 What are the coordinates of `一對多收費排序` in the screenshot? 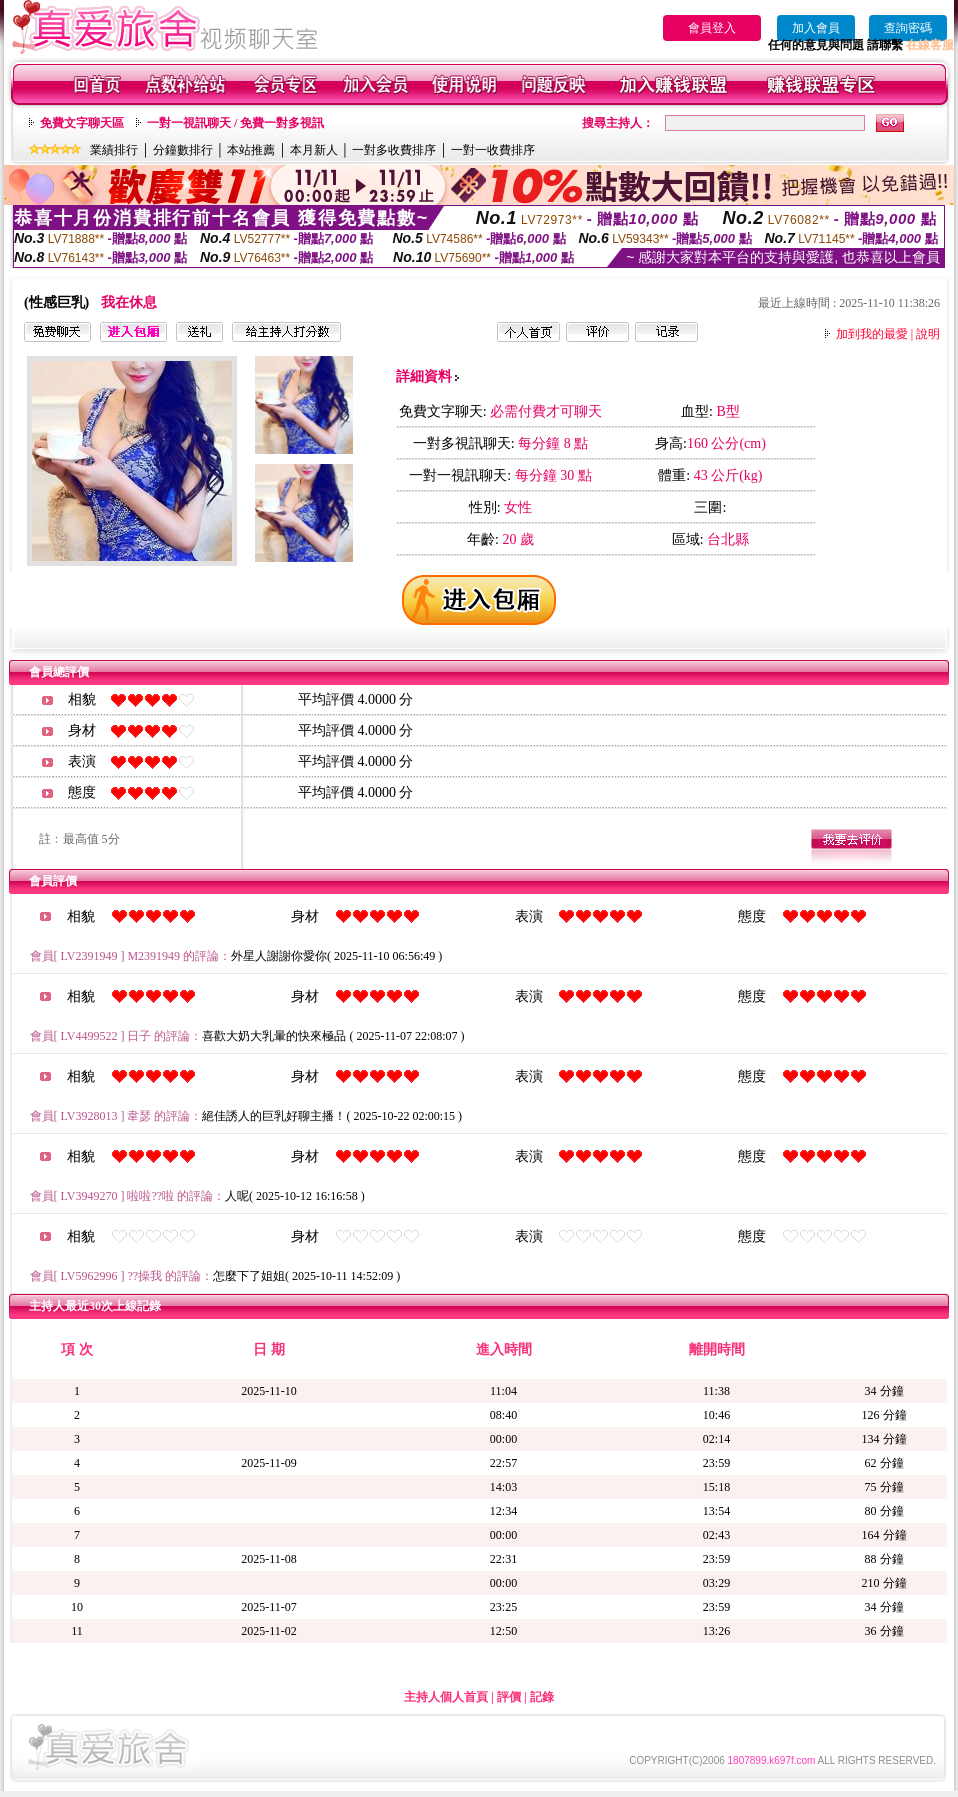 It's located at (394, 150).